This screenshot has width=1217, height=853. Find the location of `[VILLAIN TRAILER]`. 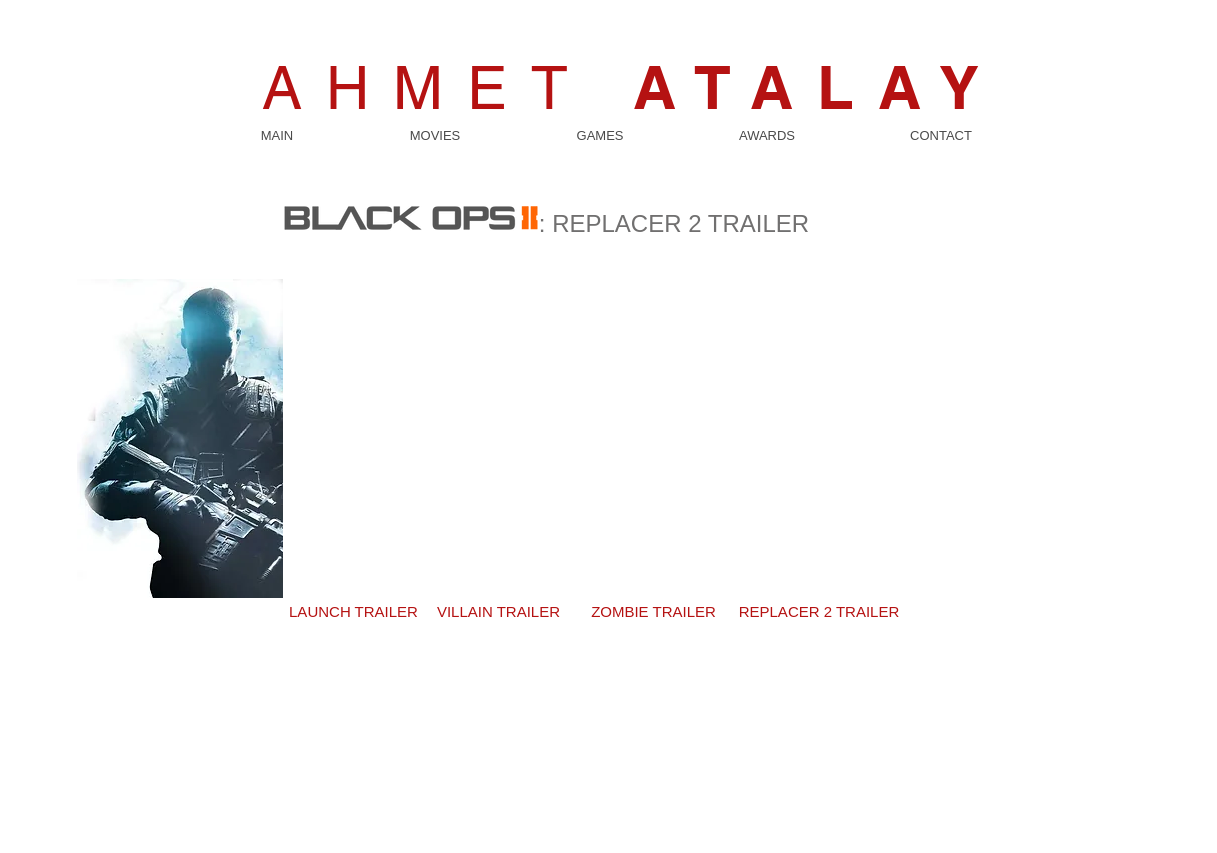

[VILLAIN TRAILER] is located at coordinates (499, 611).